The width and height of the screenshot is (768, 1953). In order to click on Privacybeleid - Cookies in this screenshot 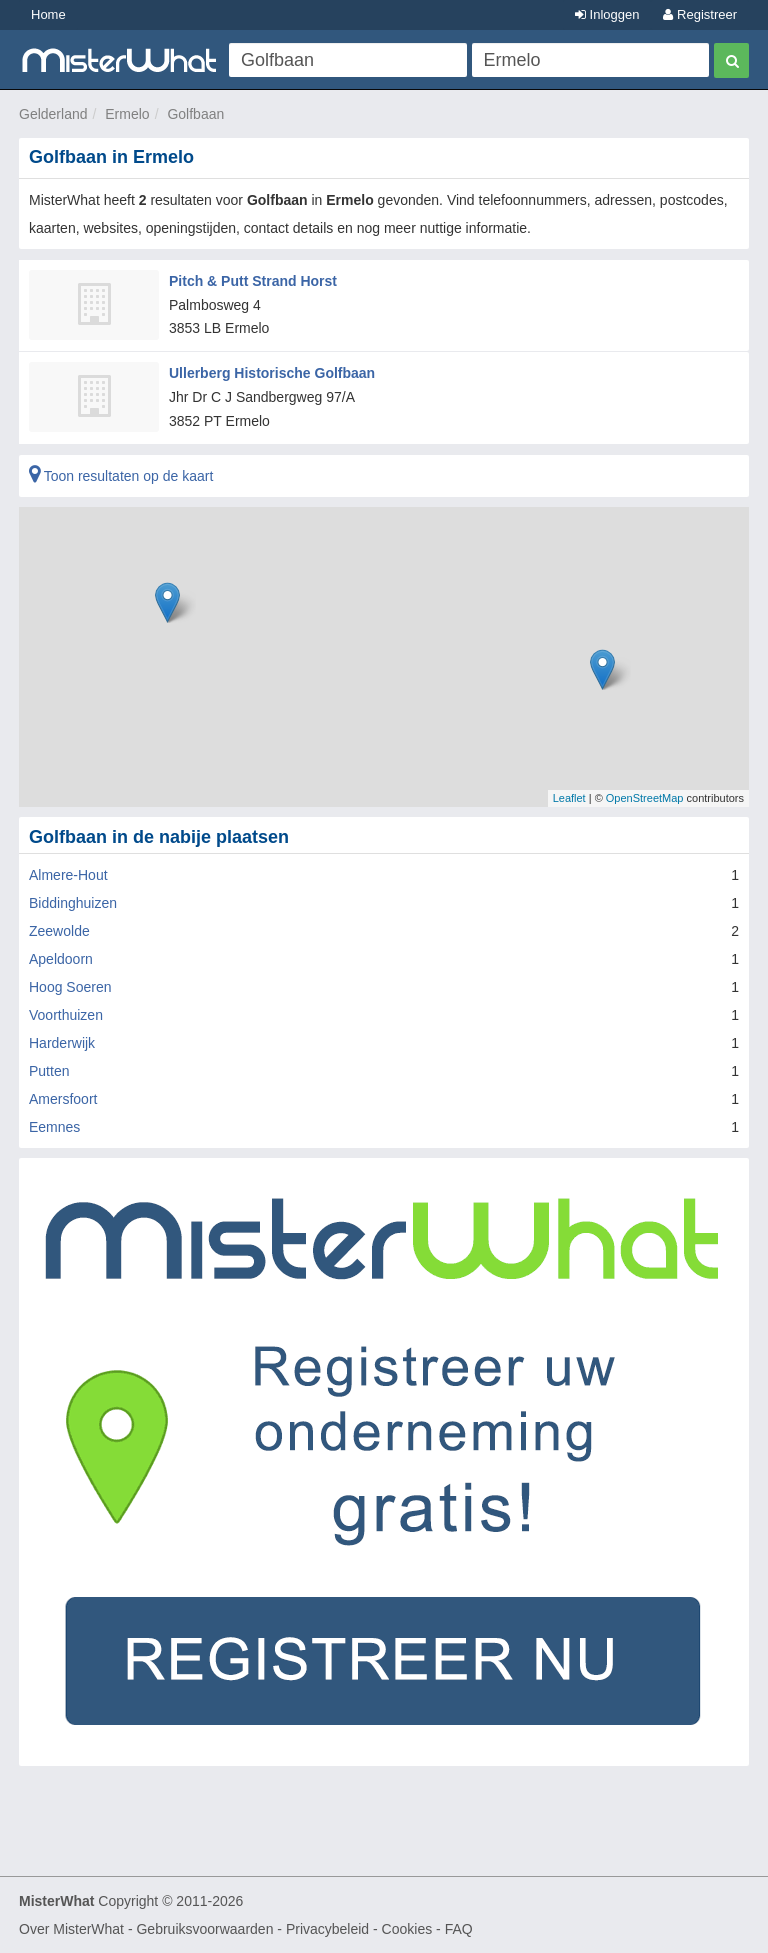, I will do `click(359, 1929)`.